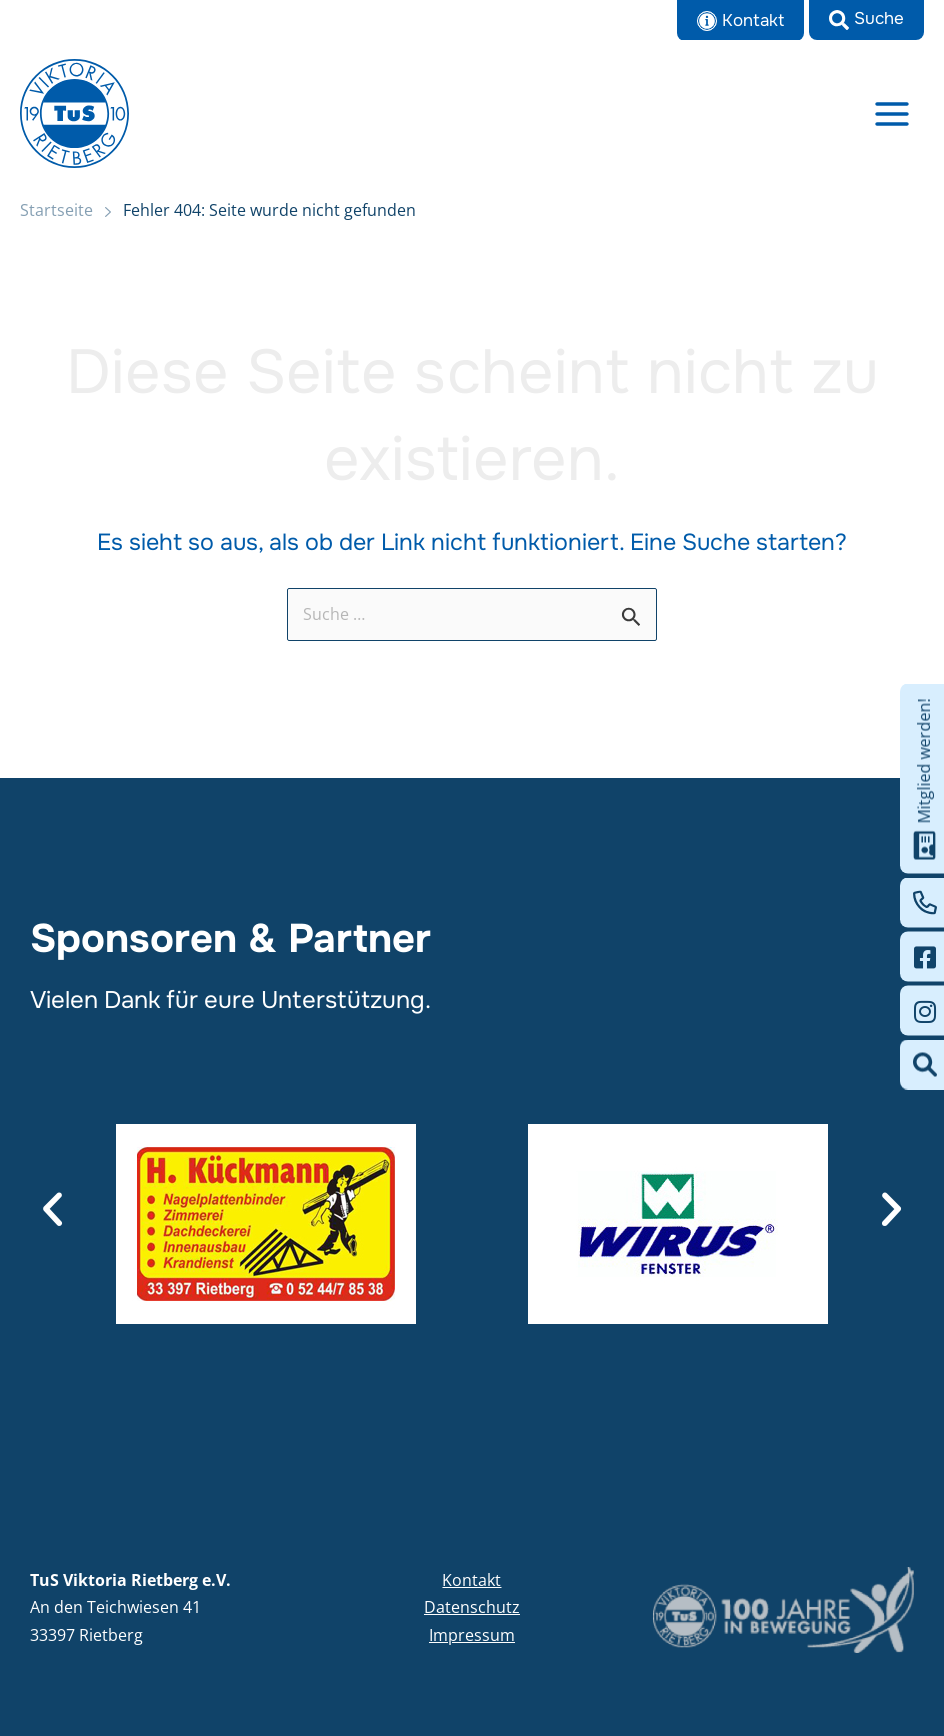 The width and height of the screenshot is (944, 1736). What do you see at coordinates (866, 20) in the screenshot?
I see `[button]` at bounding box center [866, 20].